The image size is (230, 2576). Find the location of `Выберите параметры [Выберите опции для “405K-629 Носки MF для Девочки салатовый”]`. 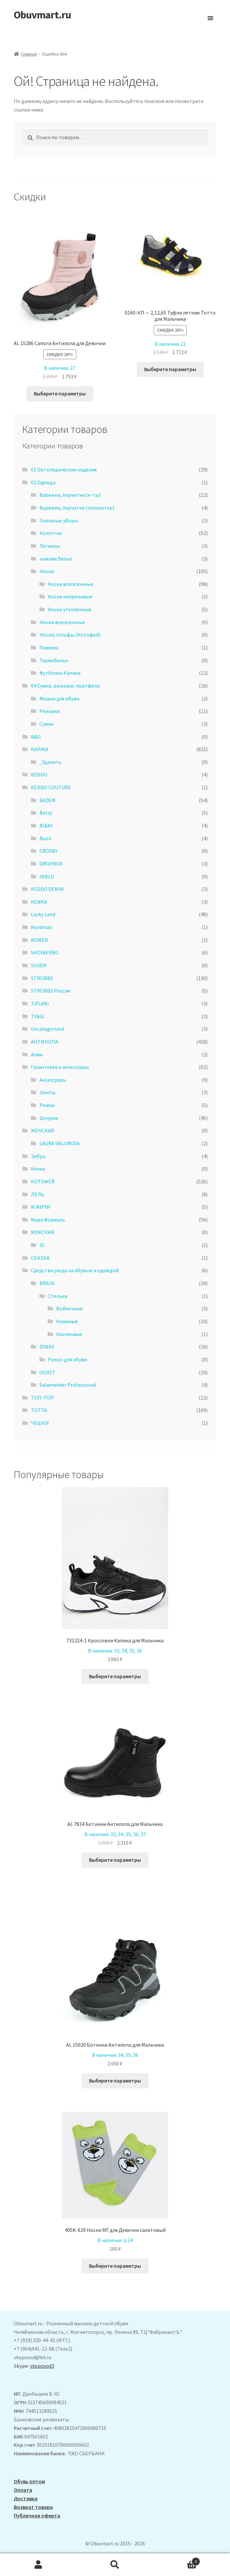

Выберите параметры [Выберите опции для “405K-629 Носки MF для Девочки салатовый”] is located at coordinates (115, 2265).